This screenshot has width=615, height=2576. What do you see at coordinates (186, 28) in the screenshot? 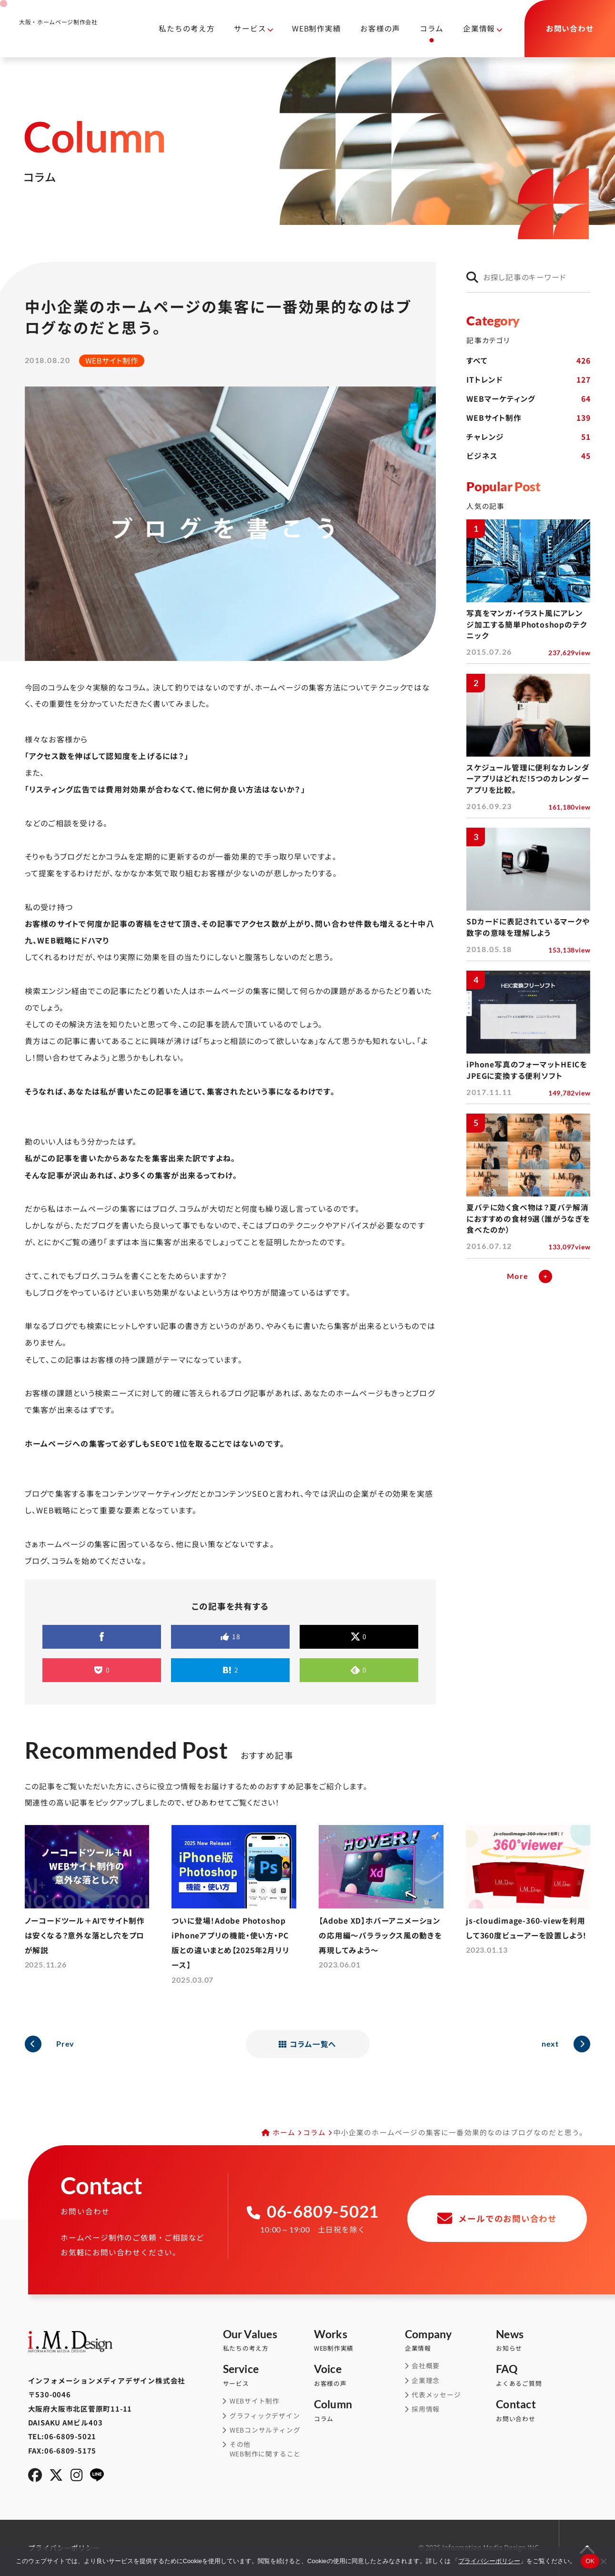
I see `私たちの考え方` at bounding box center [186, 28].